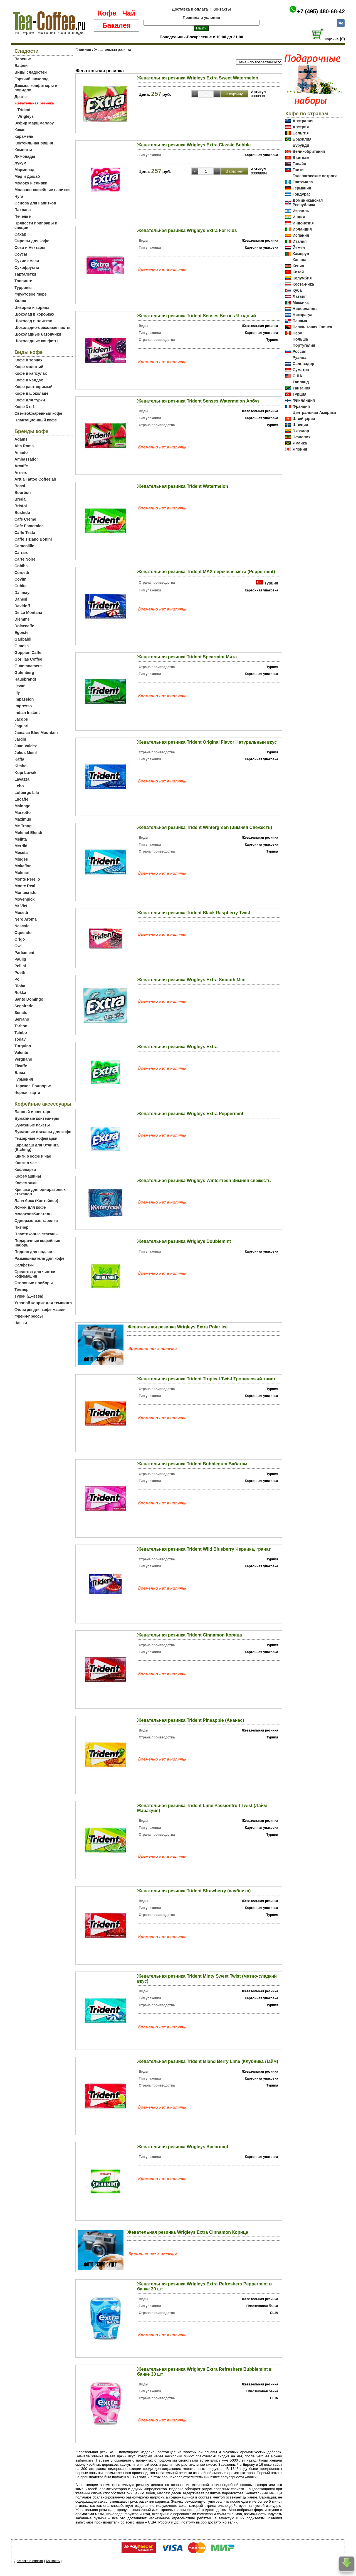  What do you see at coordinates (33, 539) in the screenshot?
I see `Caffe Tiziano Bonini` at bounding box center [33, 539].